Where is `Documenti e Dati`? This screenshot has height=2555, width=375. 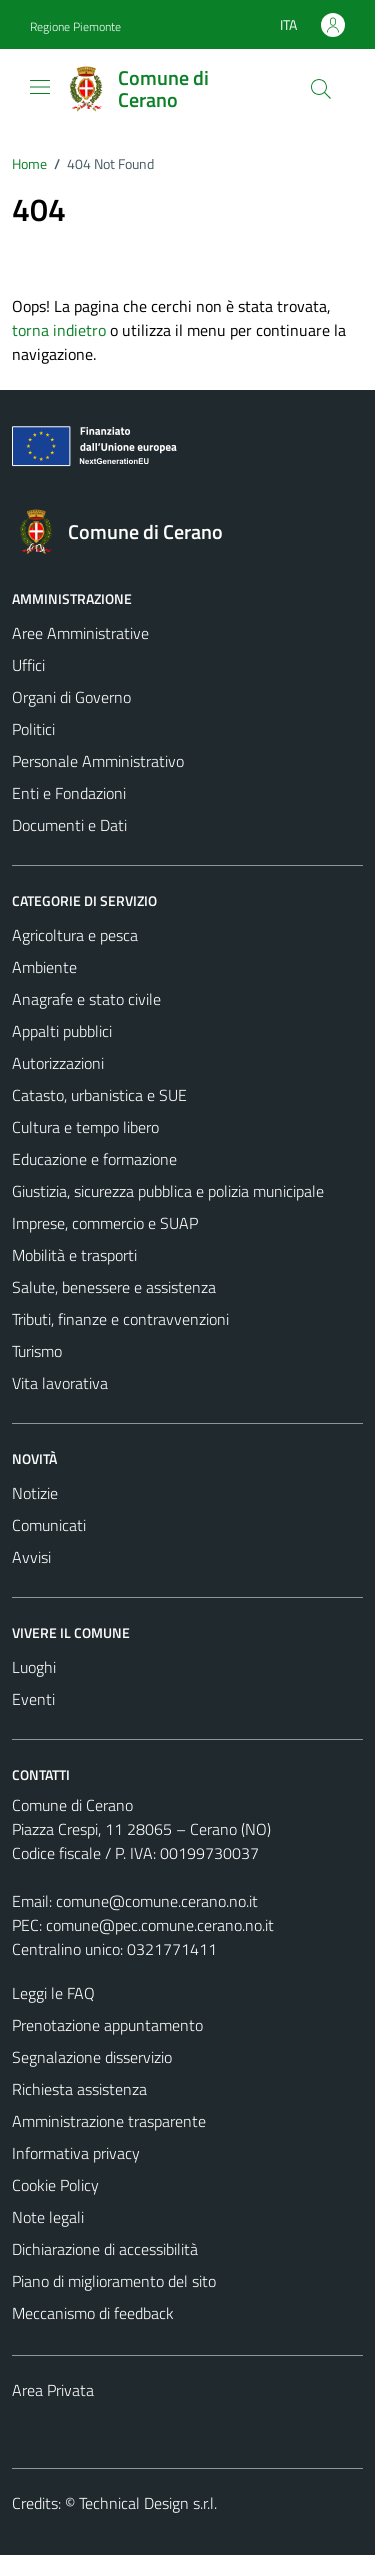
Documenti e Dati is located at coordinates (69, 825).